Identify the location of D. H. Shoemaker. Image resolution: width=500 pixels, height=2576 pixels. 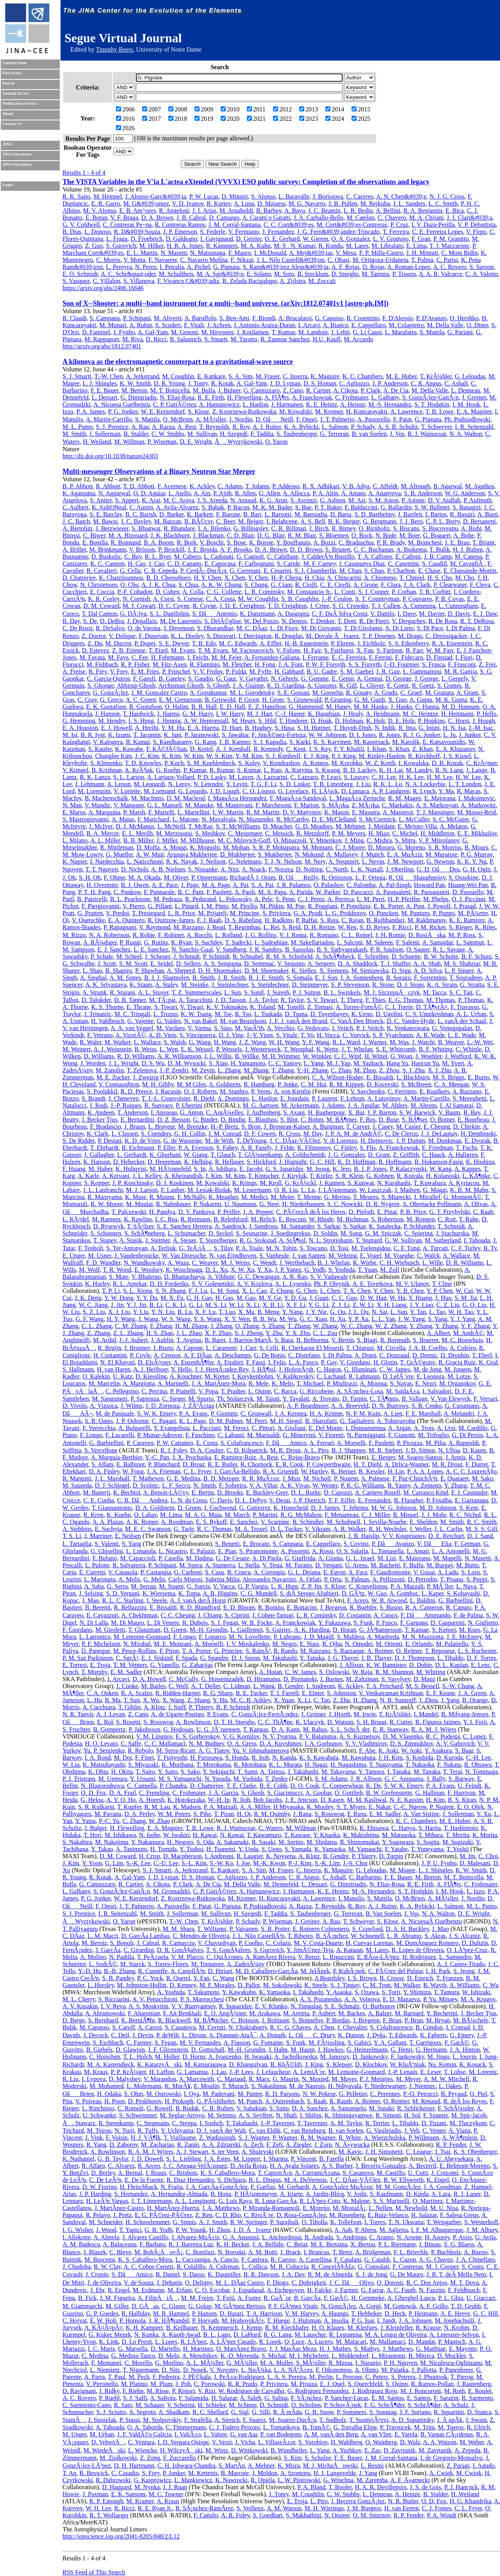
(219, 970).